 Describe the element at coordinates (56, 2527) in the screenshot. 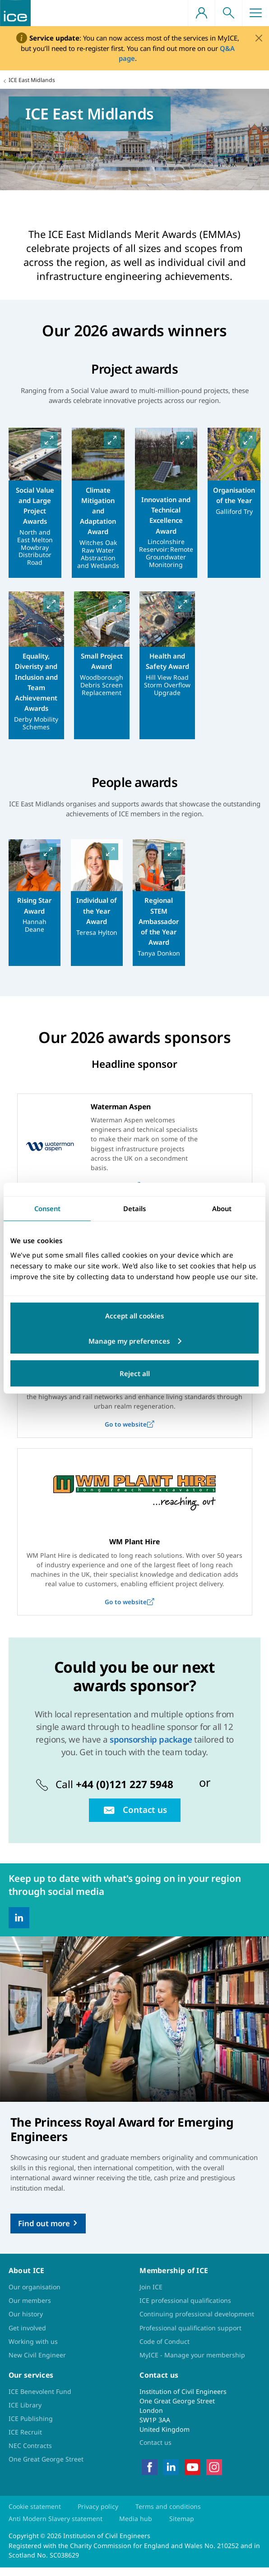

I see `Anti Modern Slavery statement` at that location.